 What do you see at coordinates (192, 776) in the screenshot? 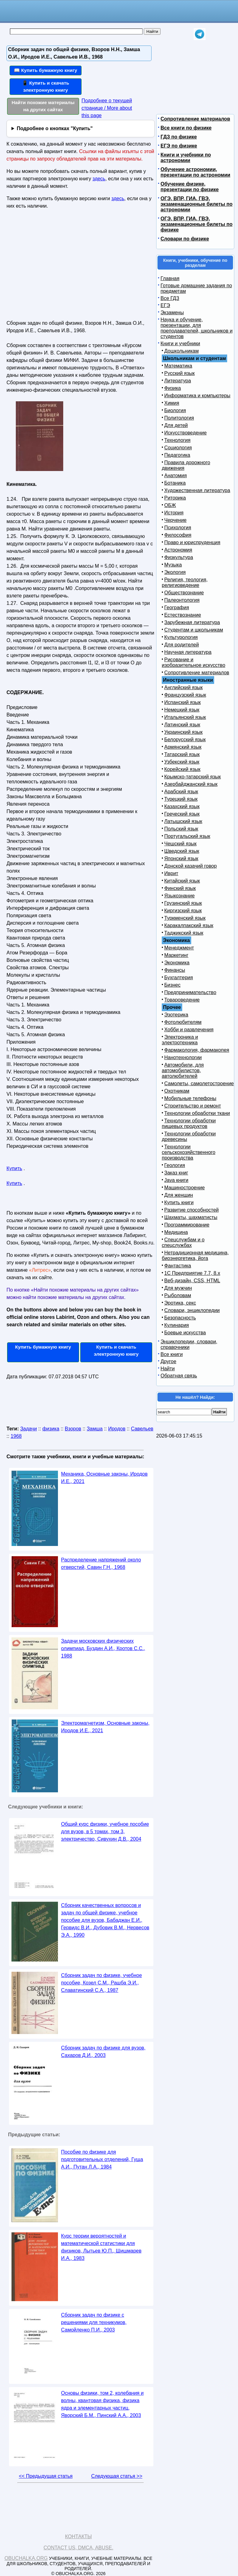
I see `Крымско-татарский язык` at bounding box center [192, 776].